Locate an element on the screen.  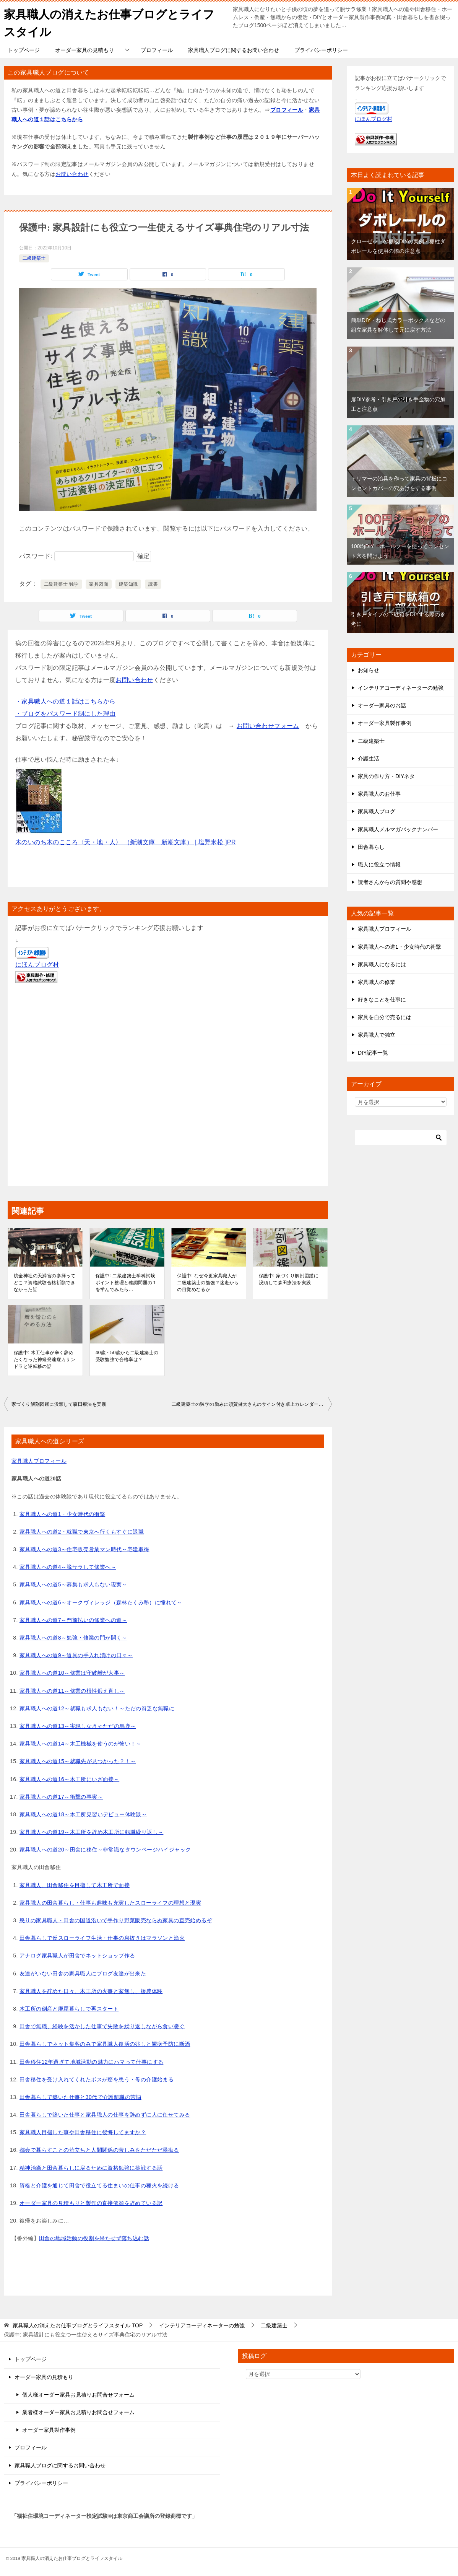
オーダー家具製作事例 is located at coordinates (384, 723).